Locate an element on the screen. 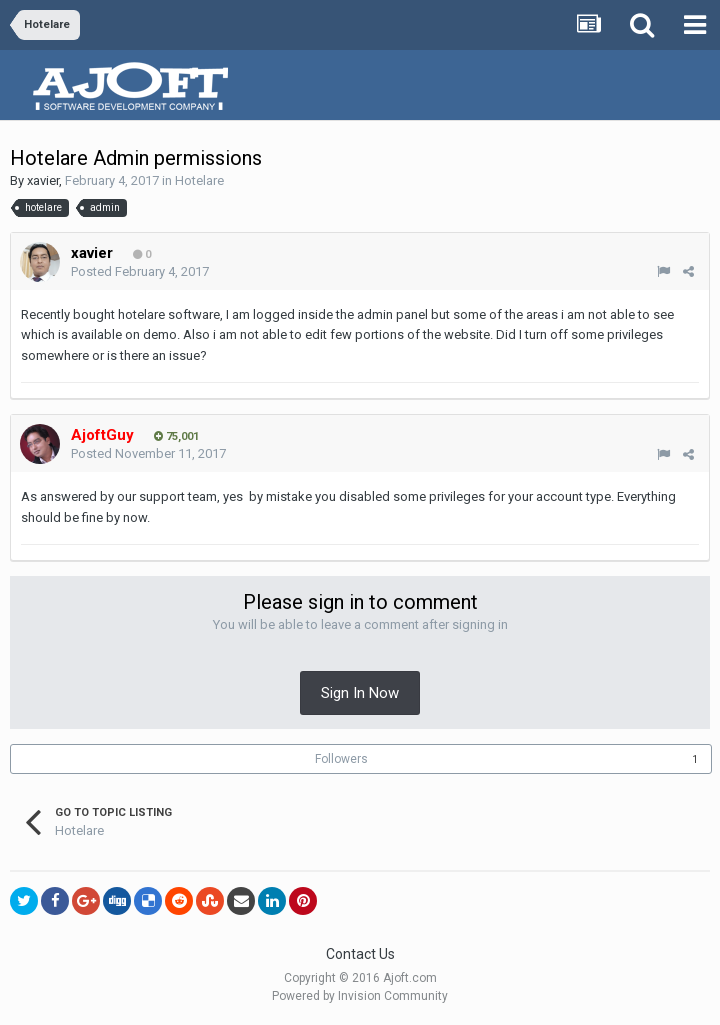  Powered by Invision Community is located at coordinates (360, 996).